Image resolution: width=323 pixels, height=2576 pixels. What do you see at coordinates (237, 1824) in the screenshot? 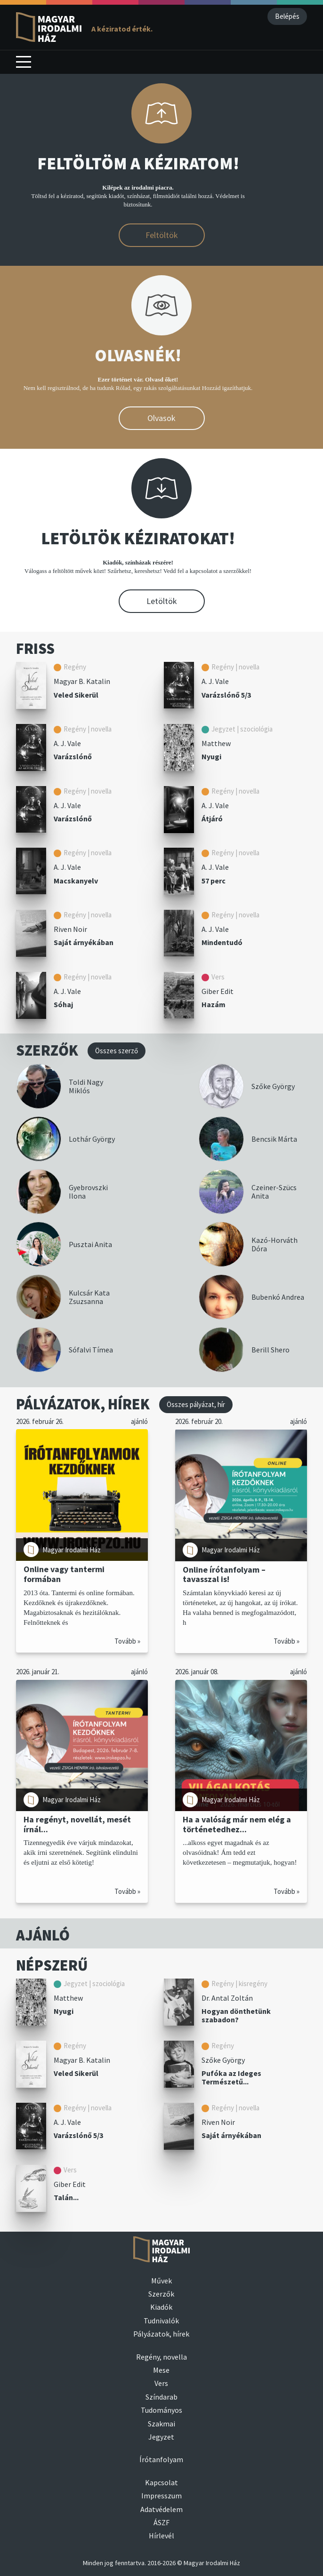
I see `Ha a valóság már nem elég a történetedhez...` at bounding box center [237, 1824].